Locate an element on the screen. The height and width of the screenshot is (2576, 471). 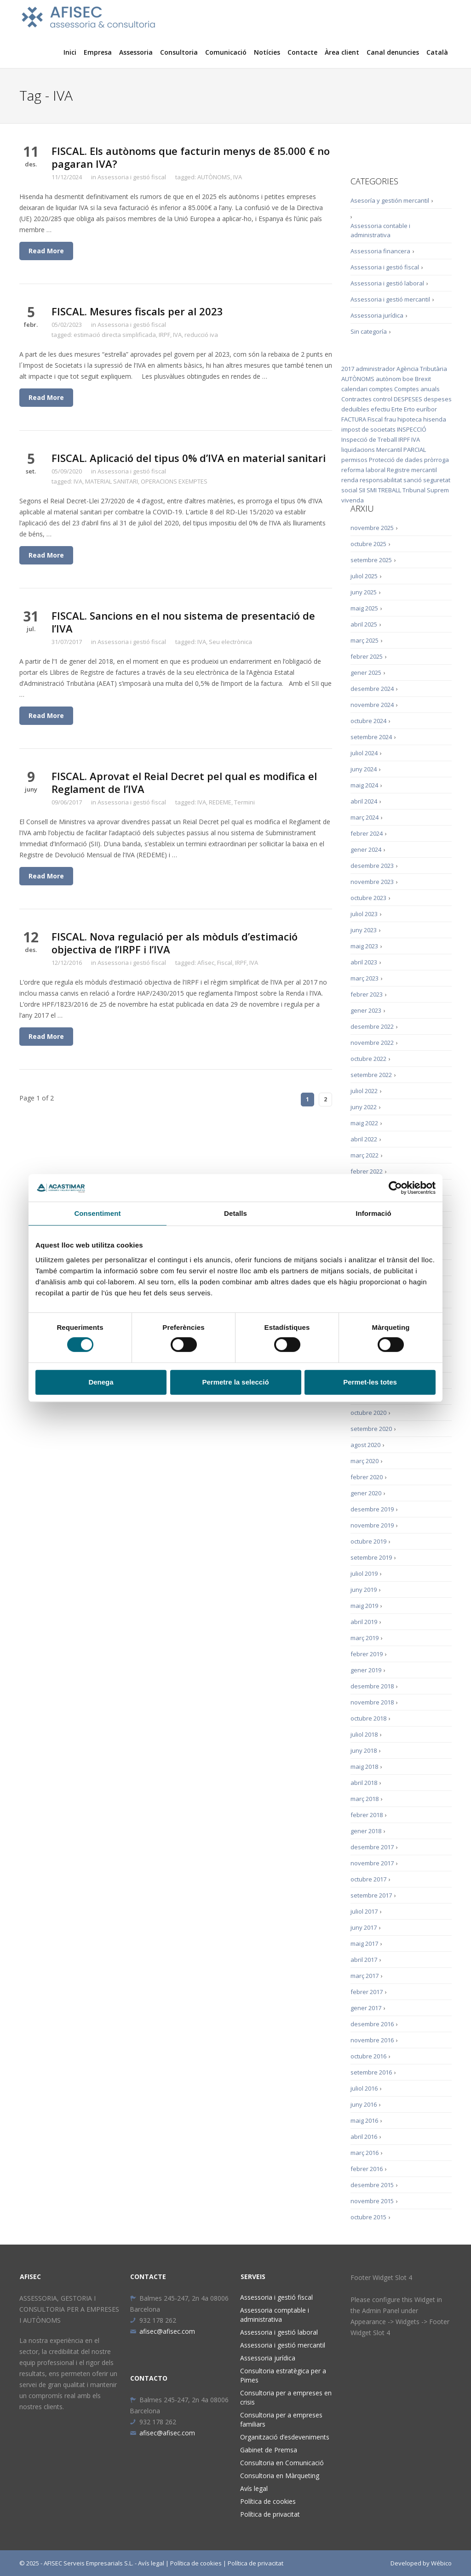
maig 2016 is located at coordinates (364, 2120).